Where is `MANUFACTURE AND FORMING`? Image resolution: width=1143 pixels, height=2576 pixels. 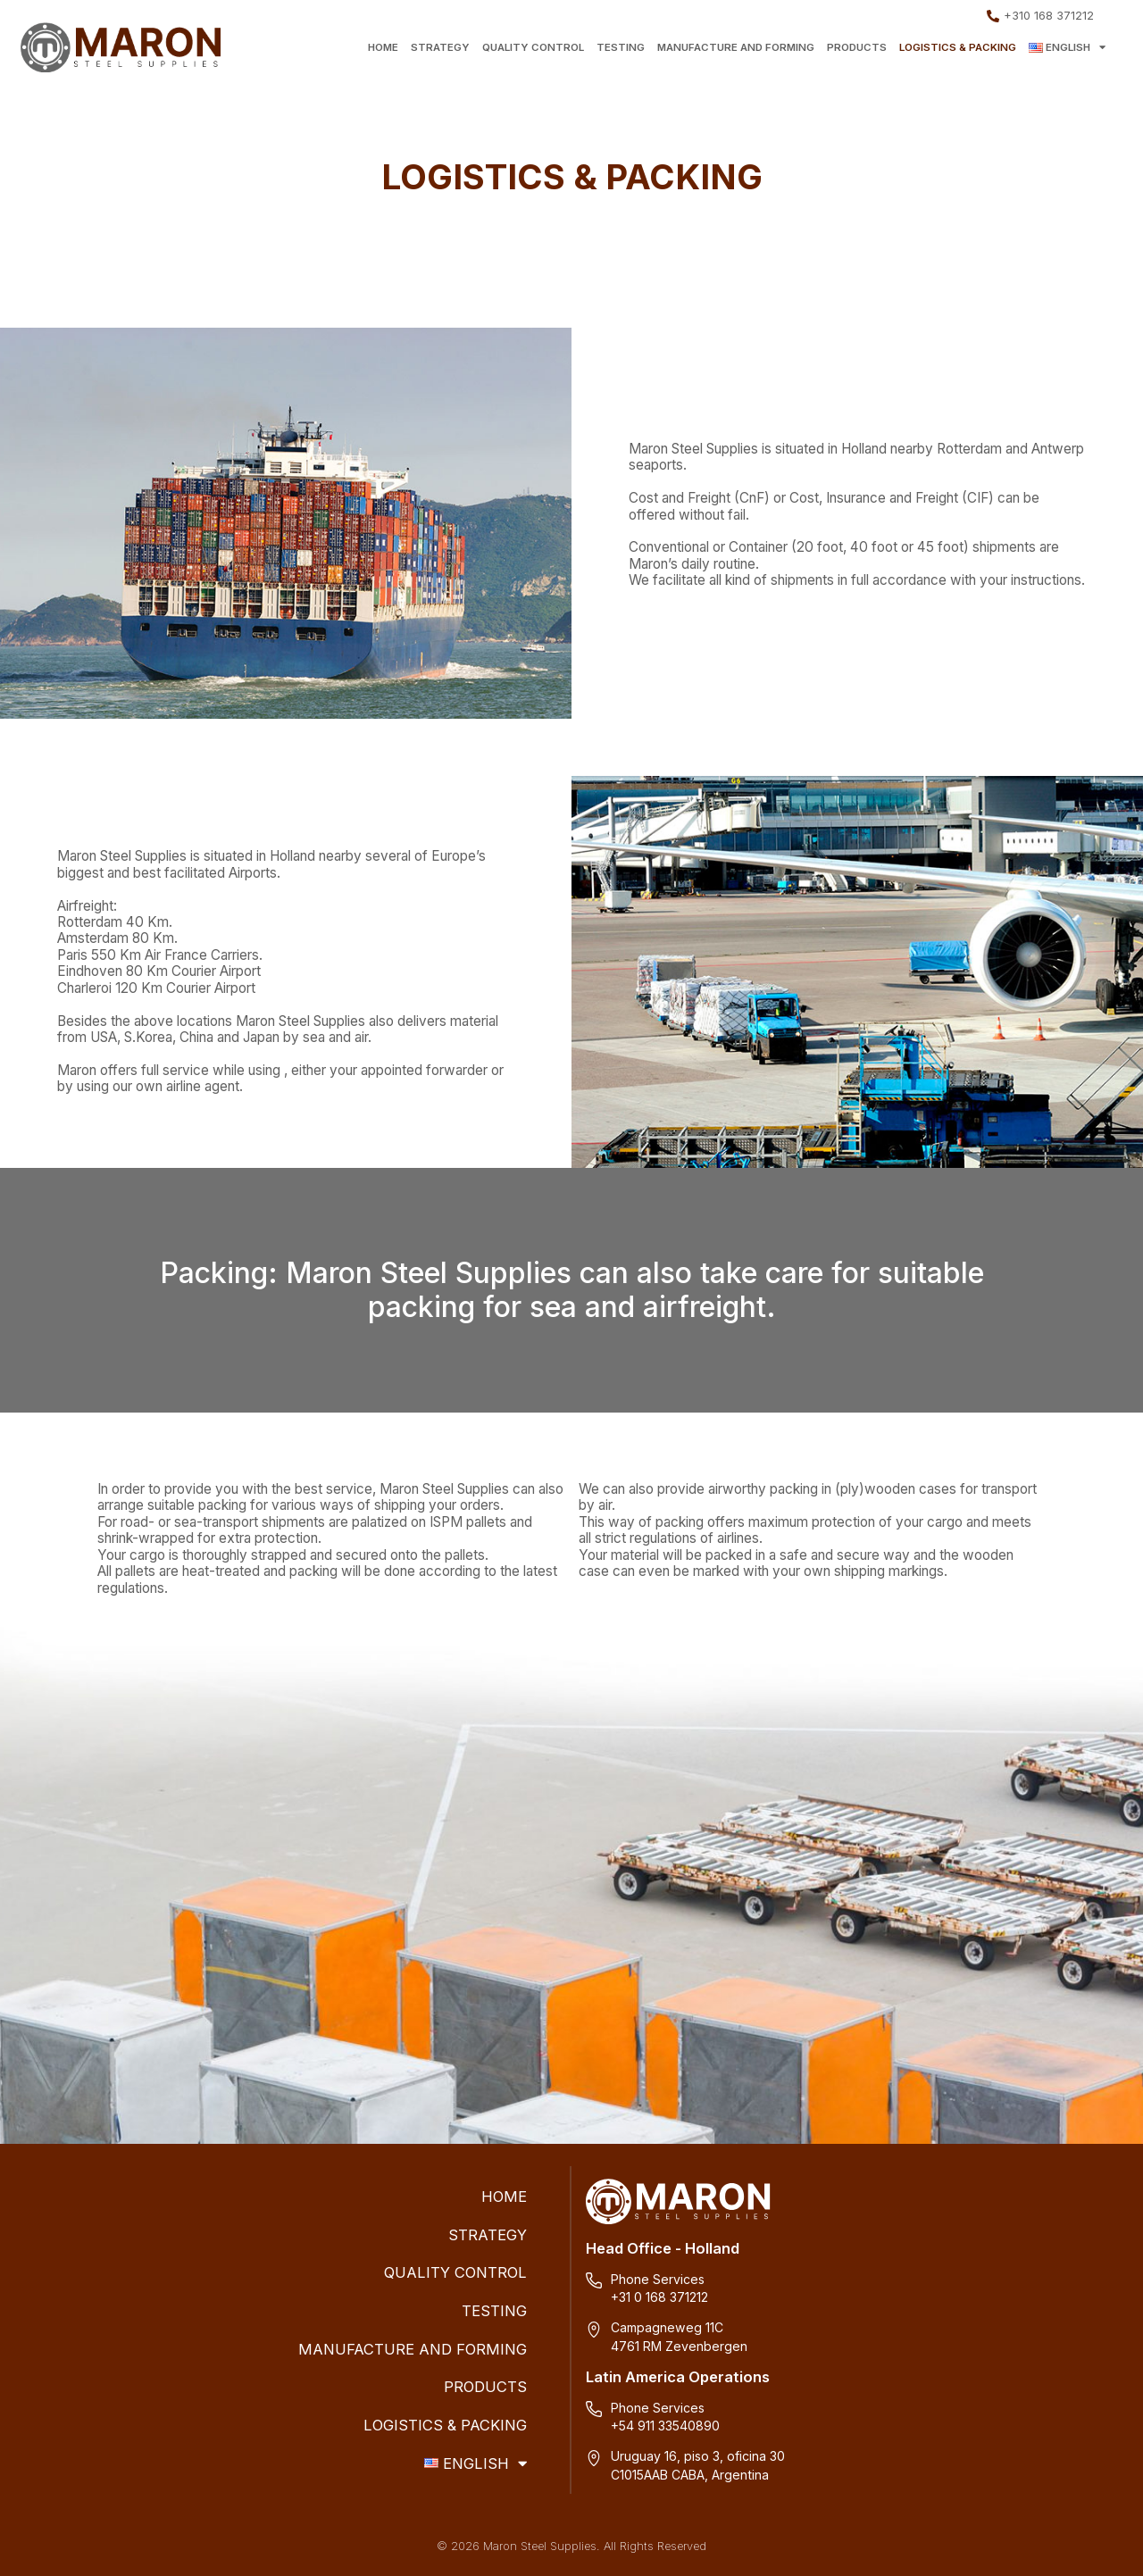
MANUFACTURE AND FORMING is located at coordinates (735, 47).